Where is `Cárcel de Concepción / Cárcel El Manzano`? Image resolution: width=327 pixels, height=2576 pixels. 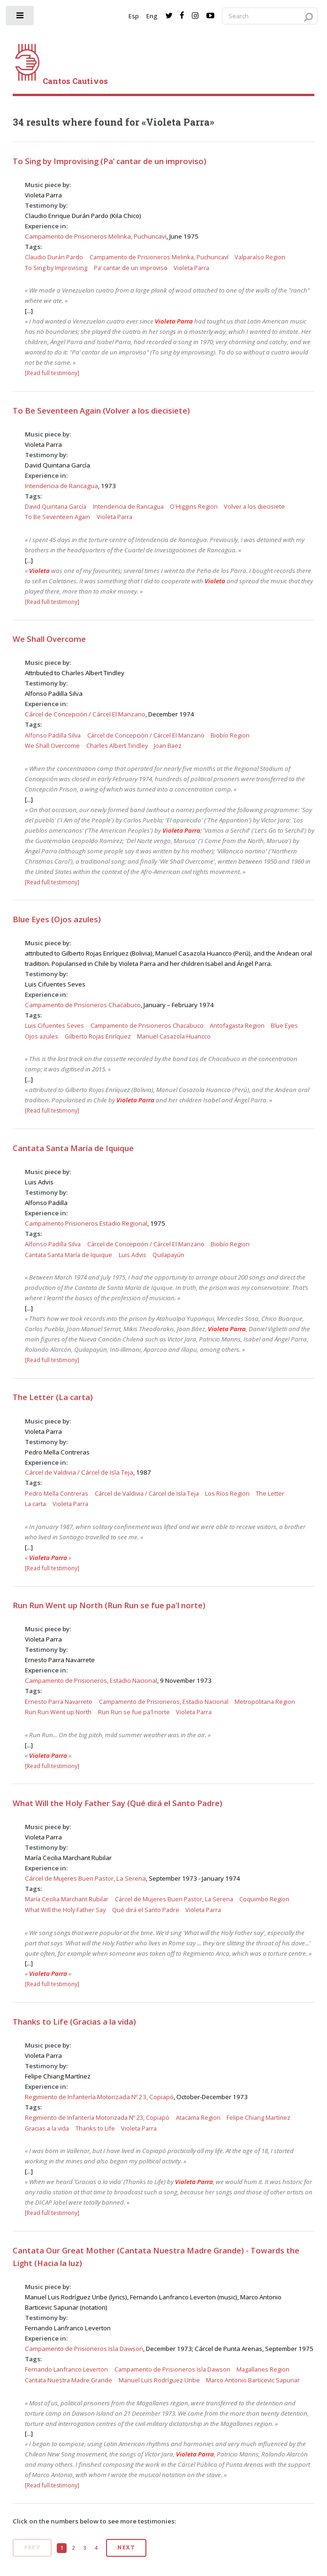 Cárcel de Concepción / Cárcel El Manzano is located at coordinates (85, 714).